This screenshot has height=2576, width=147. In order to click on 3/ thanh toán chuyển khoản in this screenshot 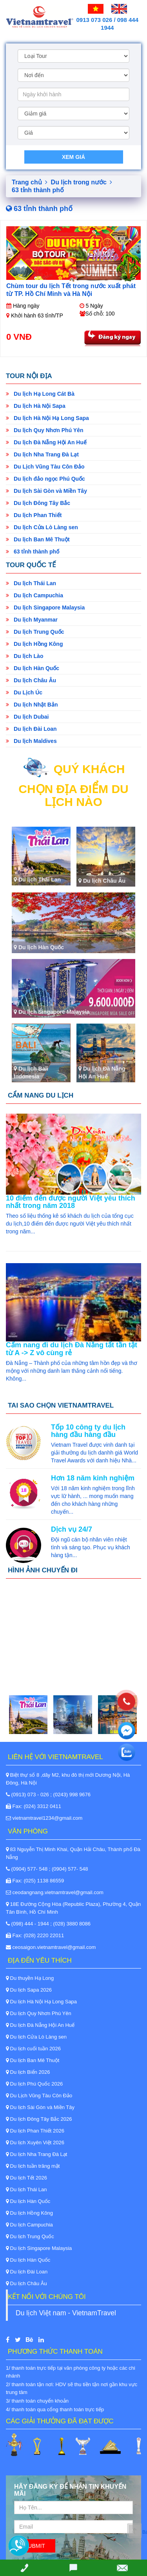, I will do `click(37, 2401)`.